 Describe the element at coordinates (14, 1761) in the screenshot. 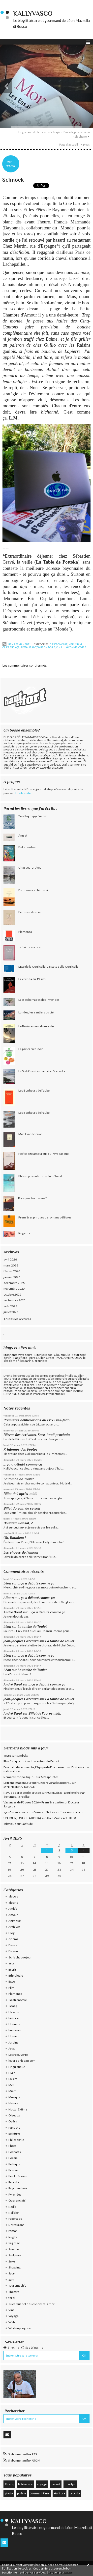

I see `Plus fort que moi` at that location.